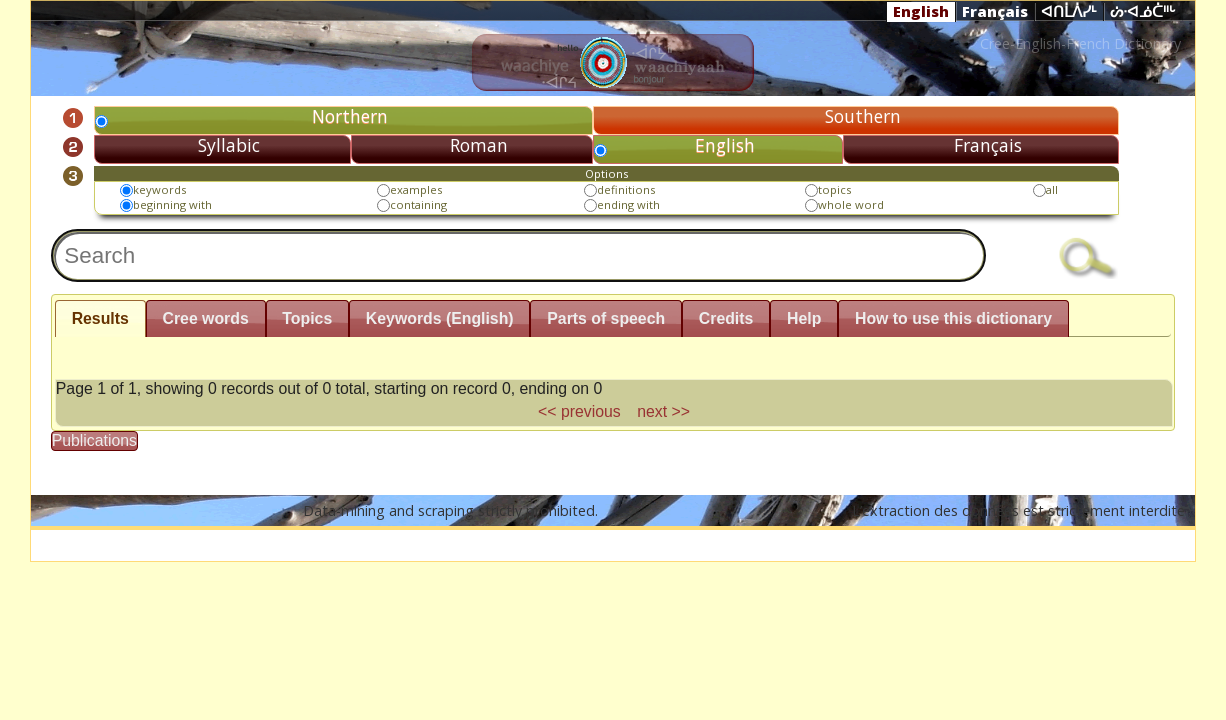 The image size is (1226, 720). Describe the element at coordinates (307, 318) in the screenshot. I see `Topics` at that location.